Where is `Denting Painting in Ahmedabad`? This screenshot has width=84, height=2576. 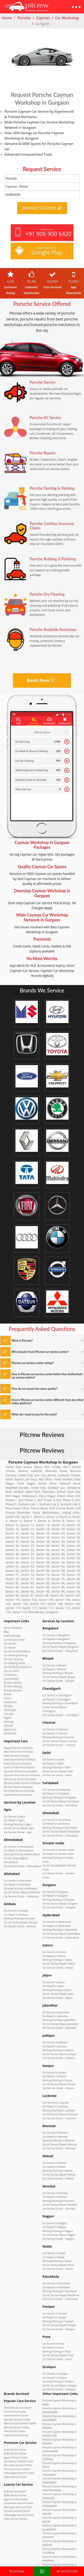
Denting Painting in Ahmedabad is located at coordinates (20, 1833).